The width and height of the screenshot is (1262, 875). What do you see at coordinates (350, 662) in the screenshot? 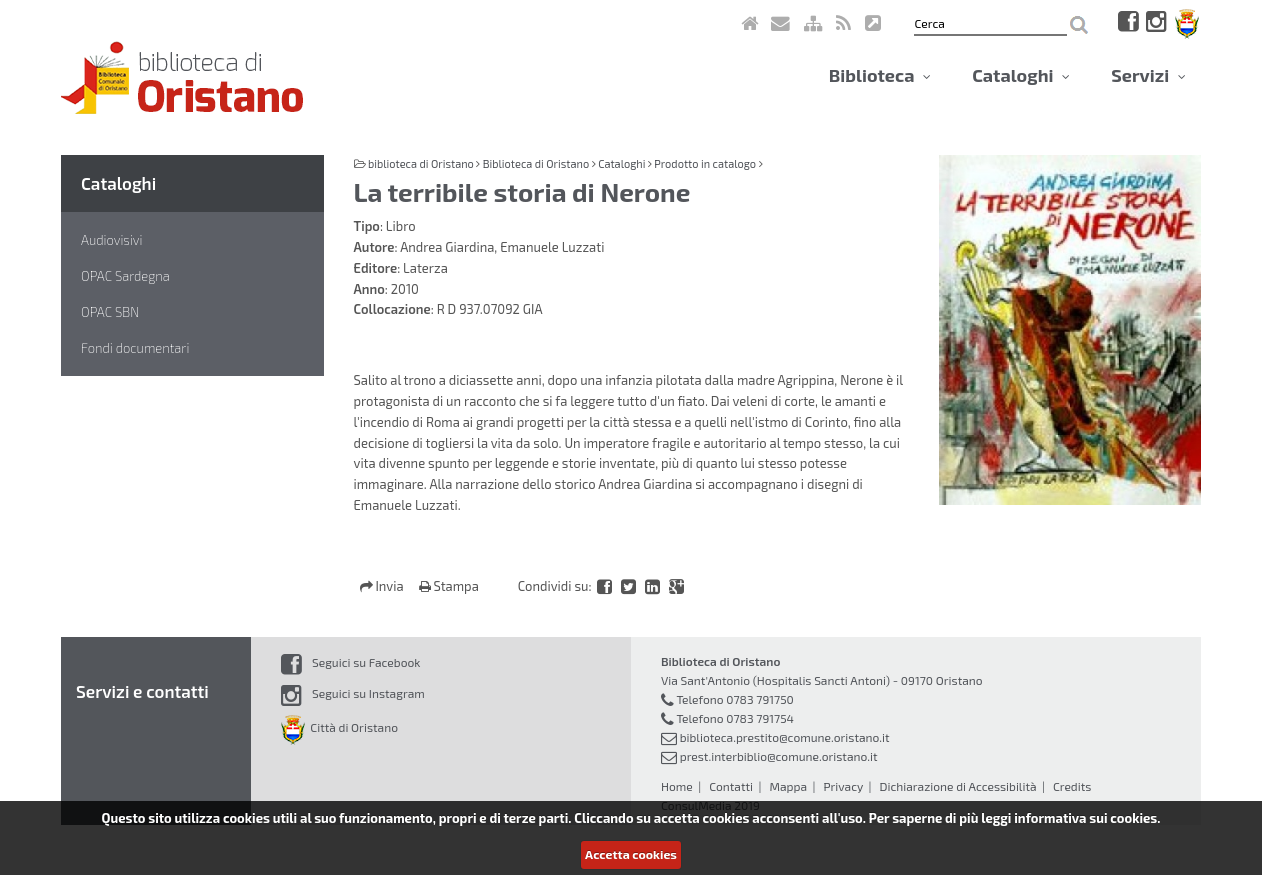
I see `Seguici su Facebook` at bounding box center [350, 662].